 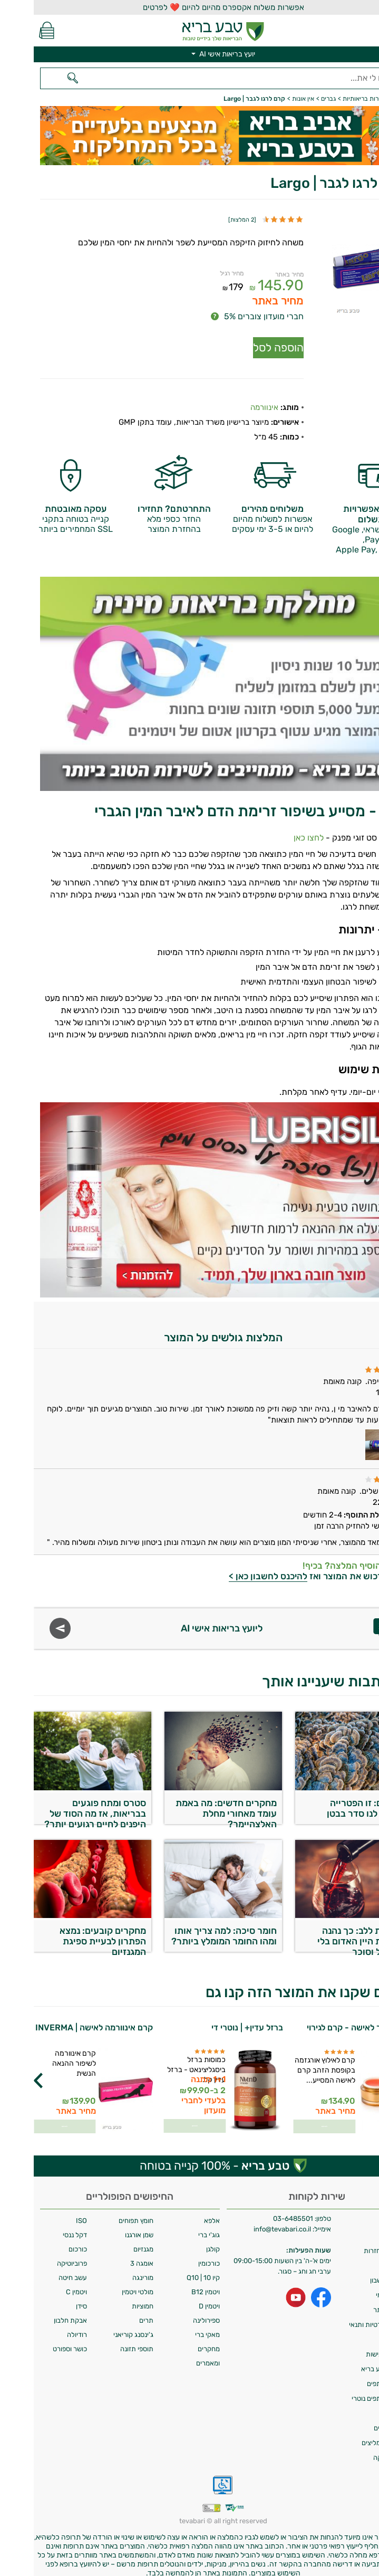 What do you see at coordinates (172, 2312) in the screenshot?
I see `ספירולינה` at bounding box center [172, 2312].